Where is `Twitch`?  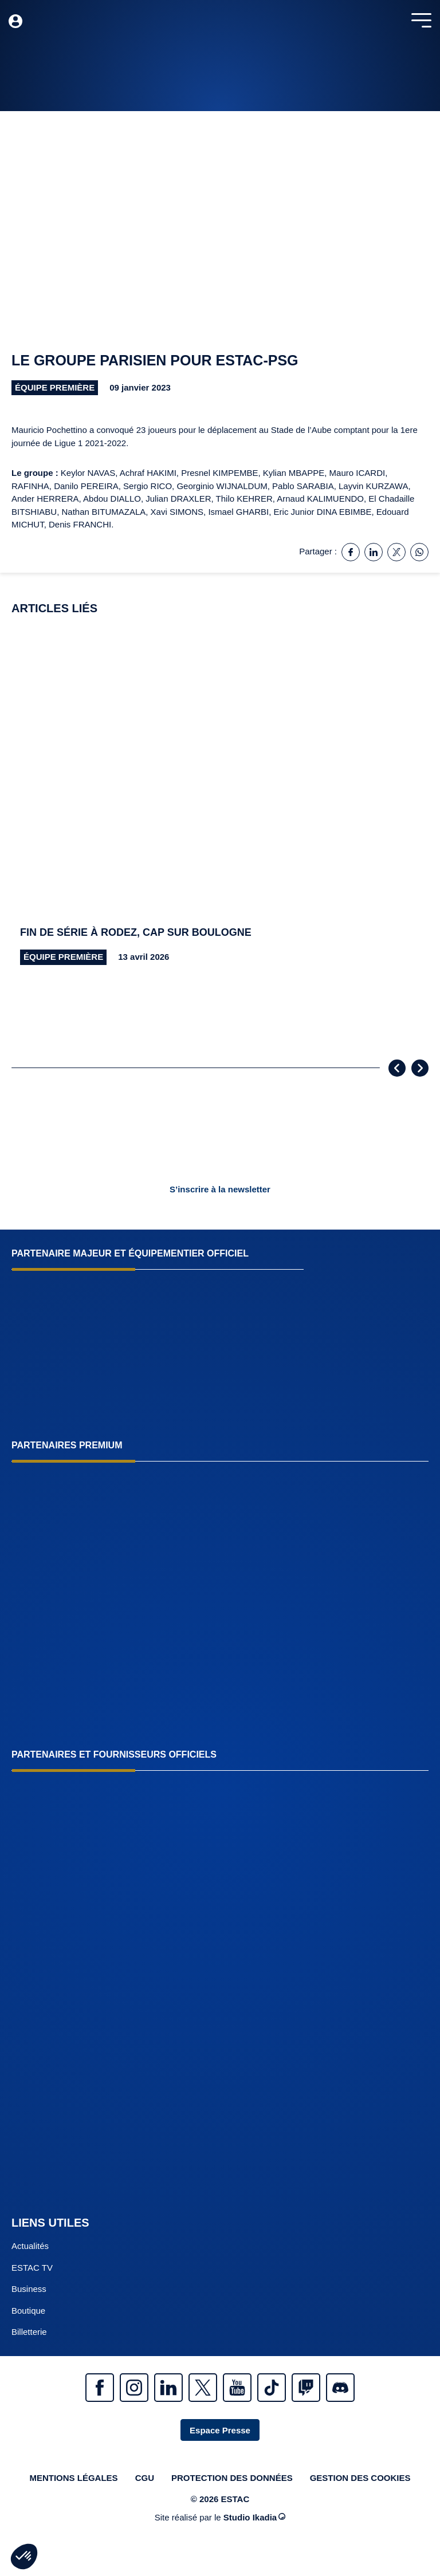
Twitch is located at coordinates (306, 2388).